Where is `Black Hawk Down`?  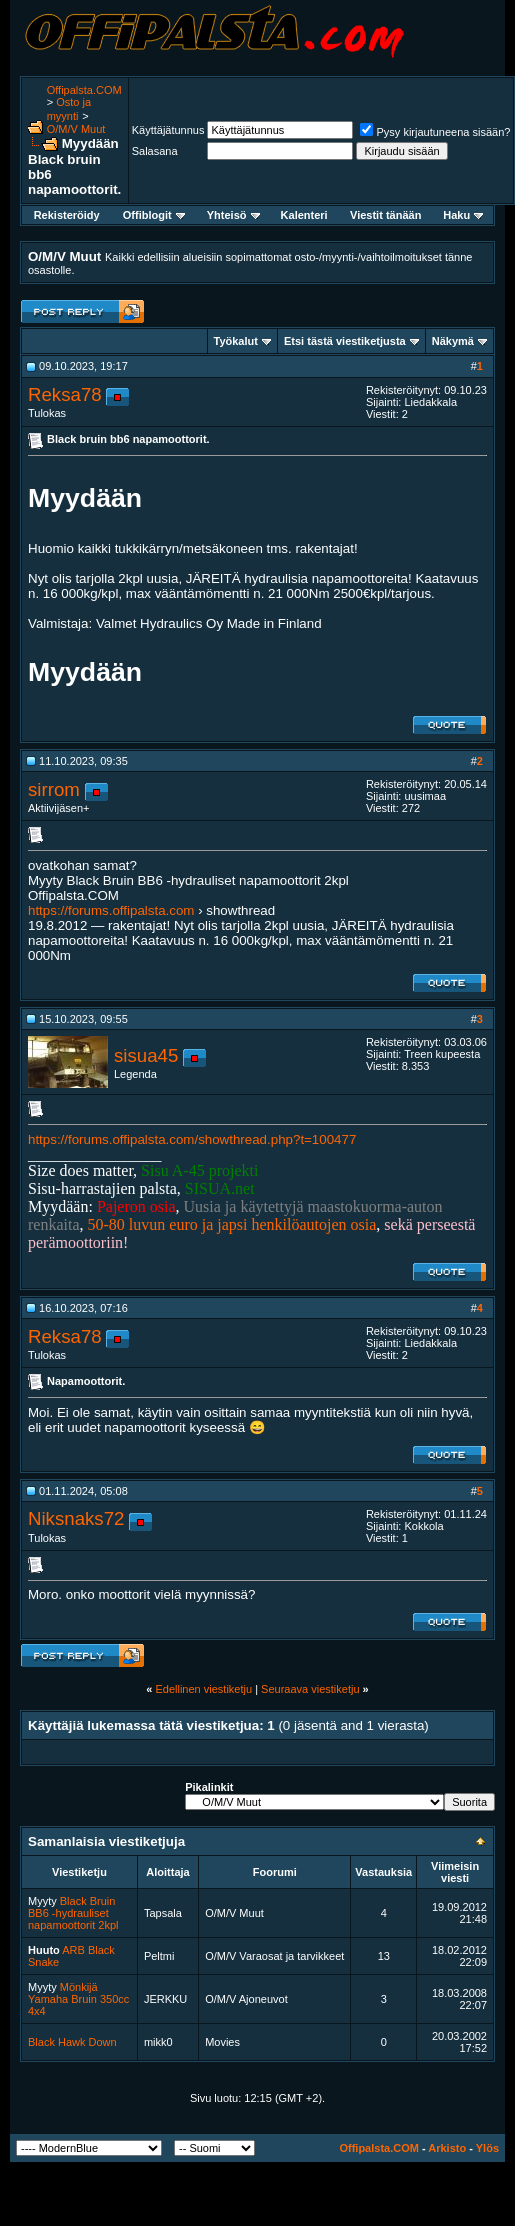 Black Hawk Down is located at coordinates (72, 2042).